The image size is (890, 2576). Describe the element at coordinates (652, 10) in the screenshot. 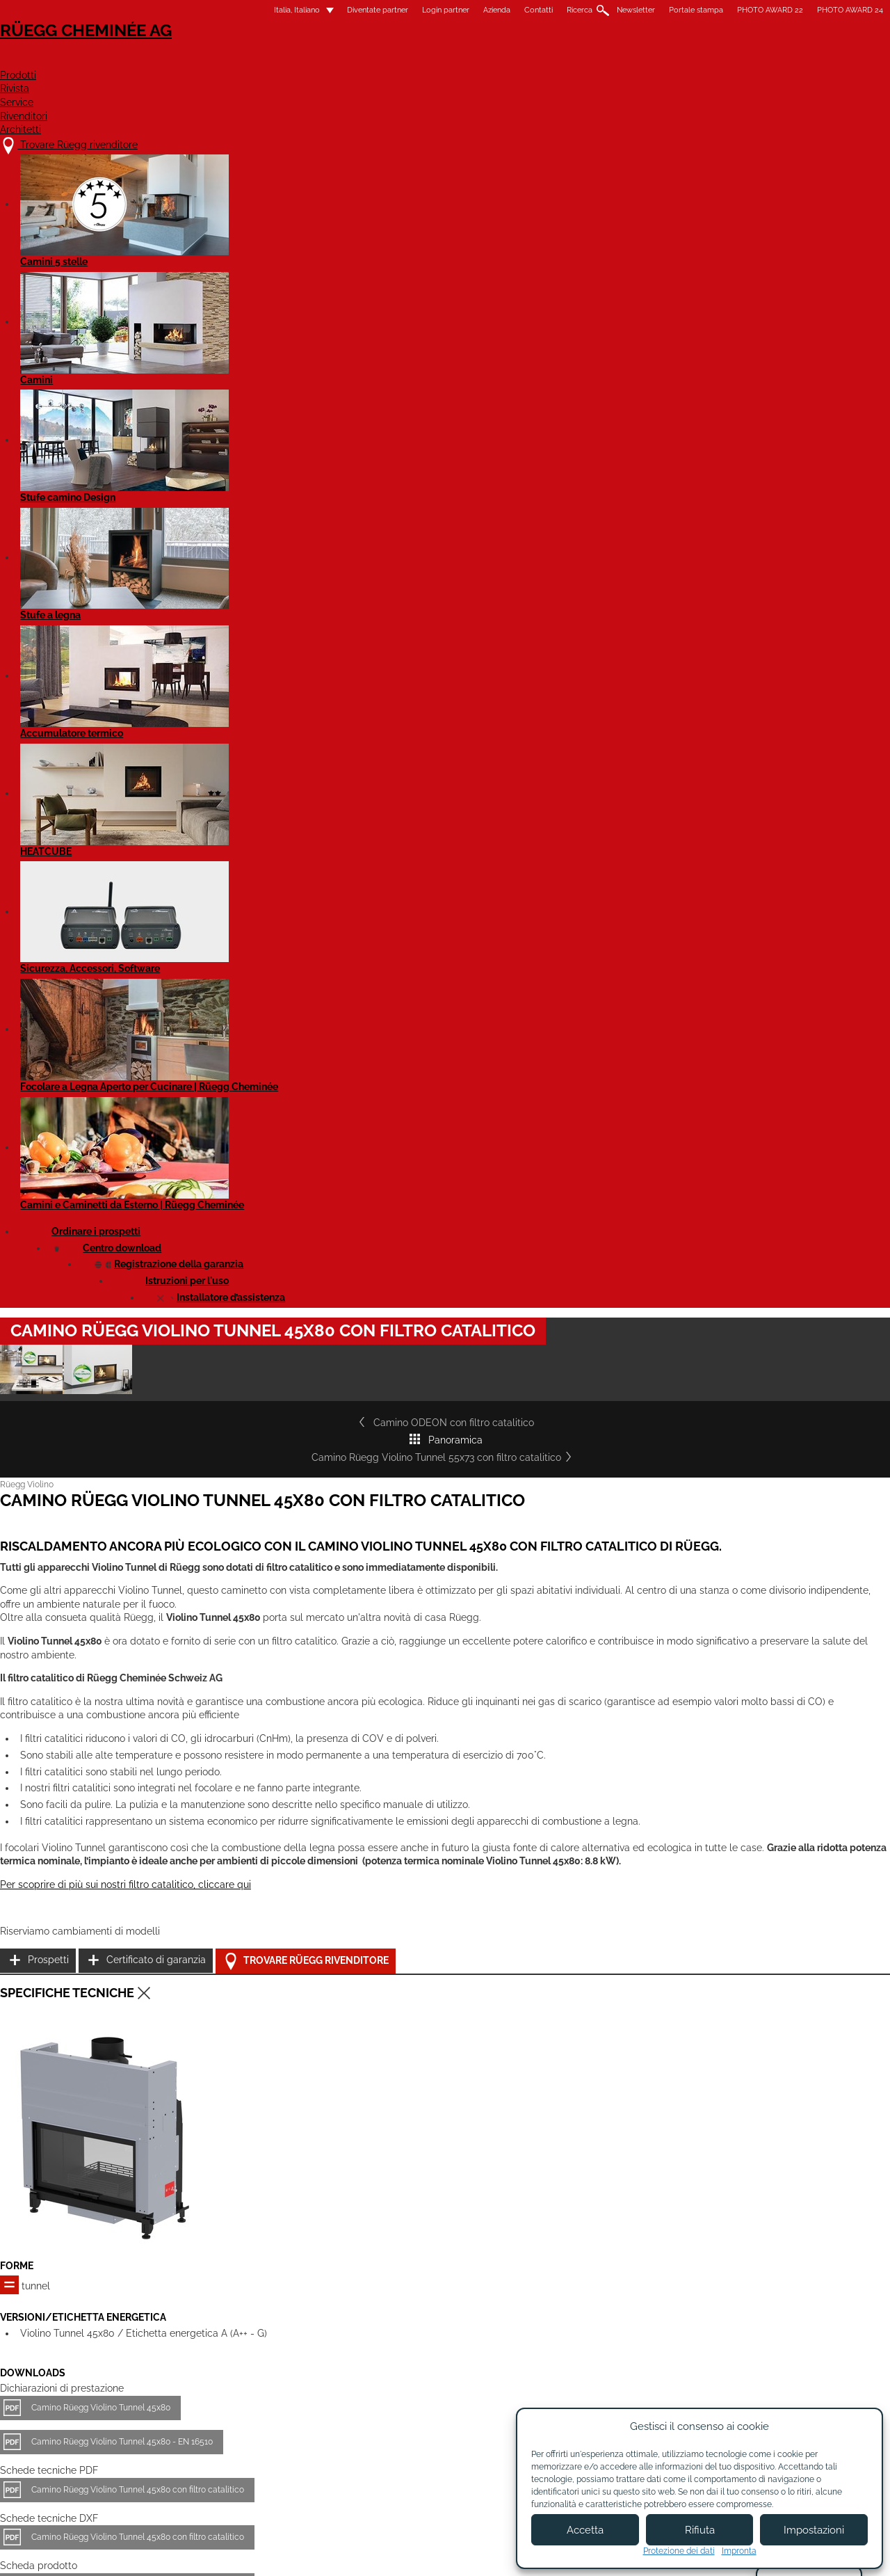

I see `PHOTO AWARD 22` at that location.